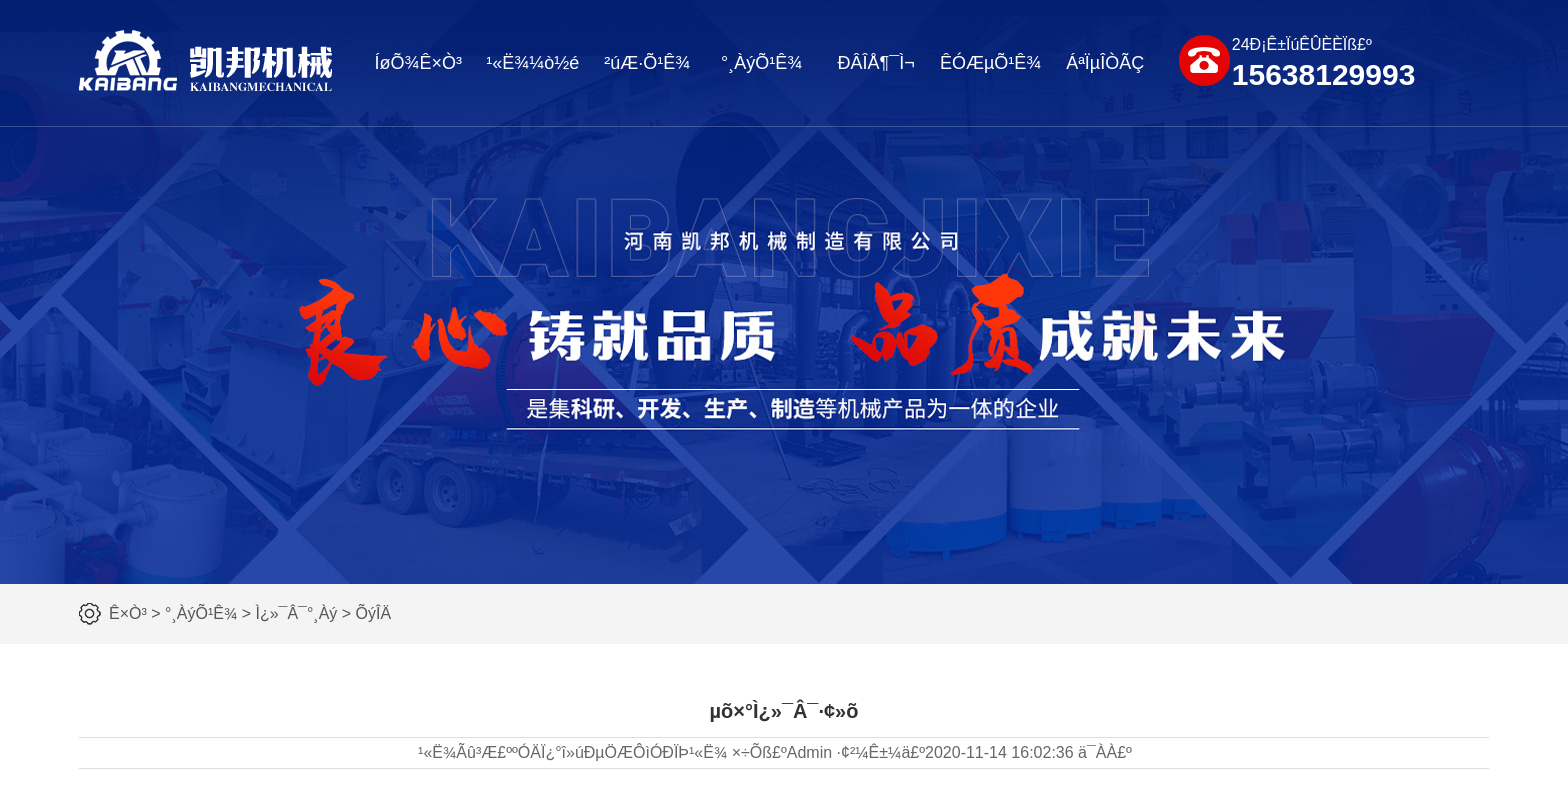 This screenshot has width=1568, height=799. What do you see at coordinates (647, 63) in the screenshot?
I see `²úÆ·Õ¹Ê¾` at bounding box center [647, 63].